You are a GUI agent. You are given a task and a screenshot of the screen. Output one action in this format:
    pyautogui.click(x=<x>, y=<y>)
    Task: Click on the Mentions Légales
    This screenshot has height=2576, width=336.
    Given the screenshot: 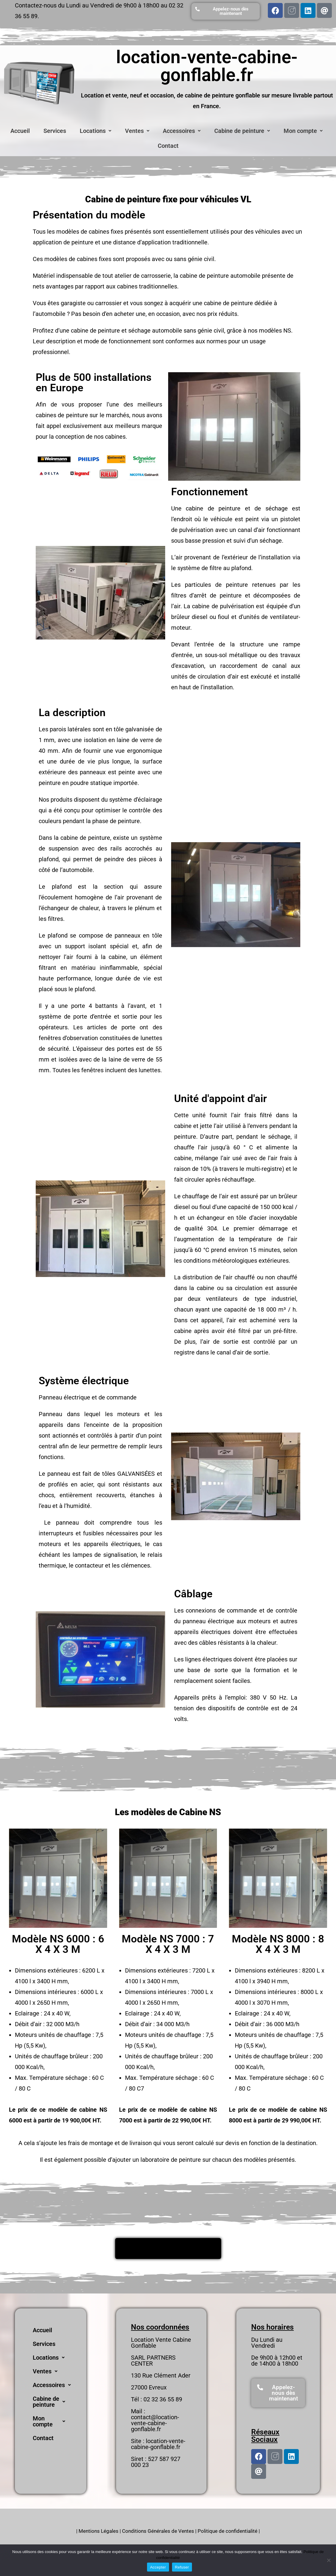 What is the action you would take?
    pyautogui.click(x=98, y=2531)
    